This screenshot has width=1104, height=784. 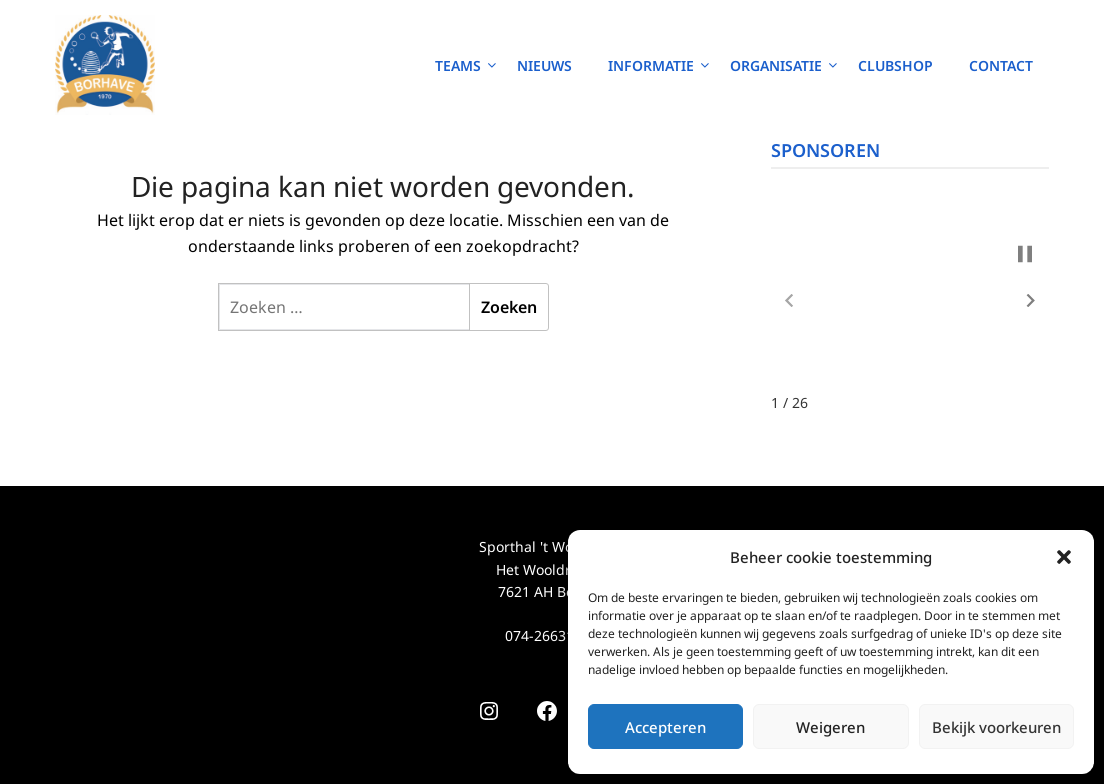 I want to click on Informatie, so click(x=651, y=65).